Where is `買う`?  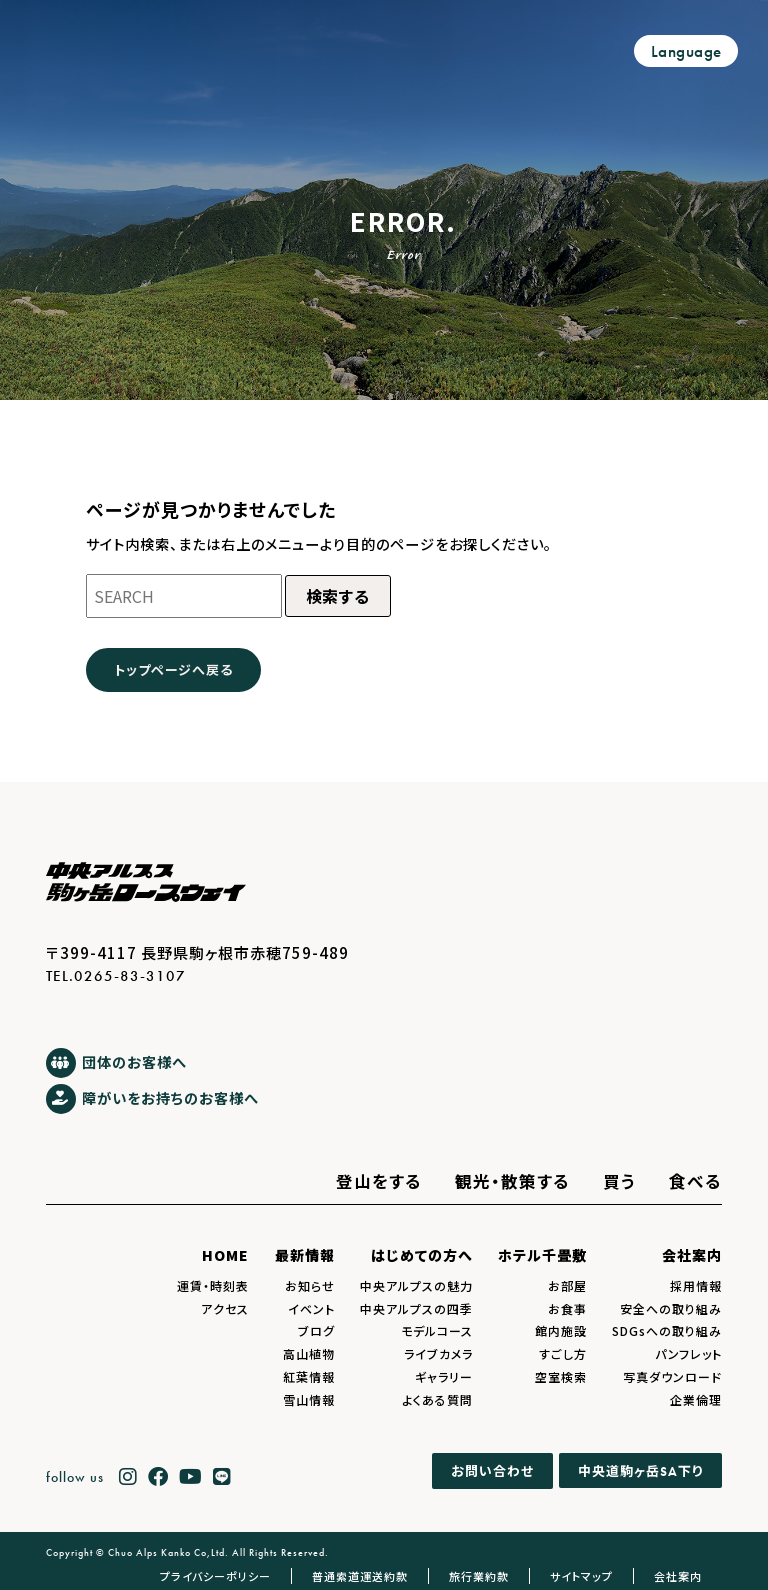 買う is located at coordinates (619, 1181).